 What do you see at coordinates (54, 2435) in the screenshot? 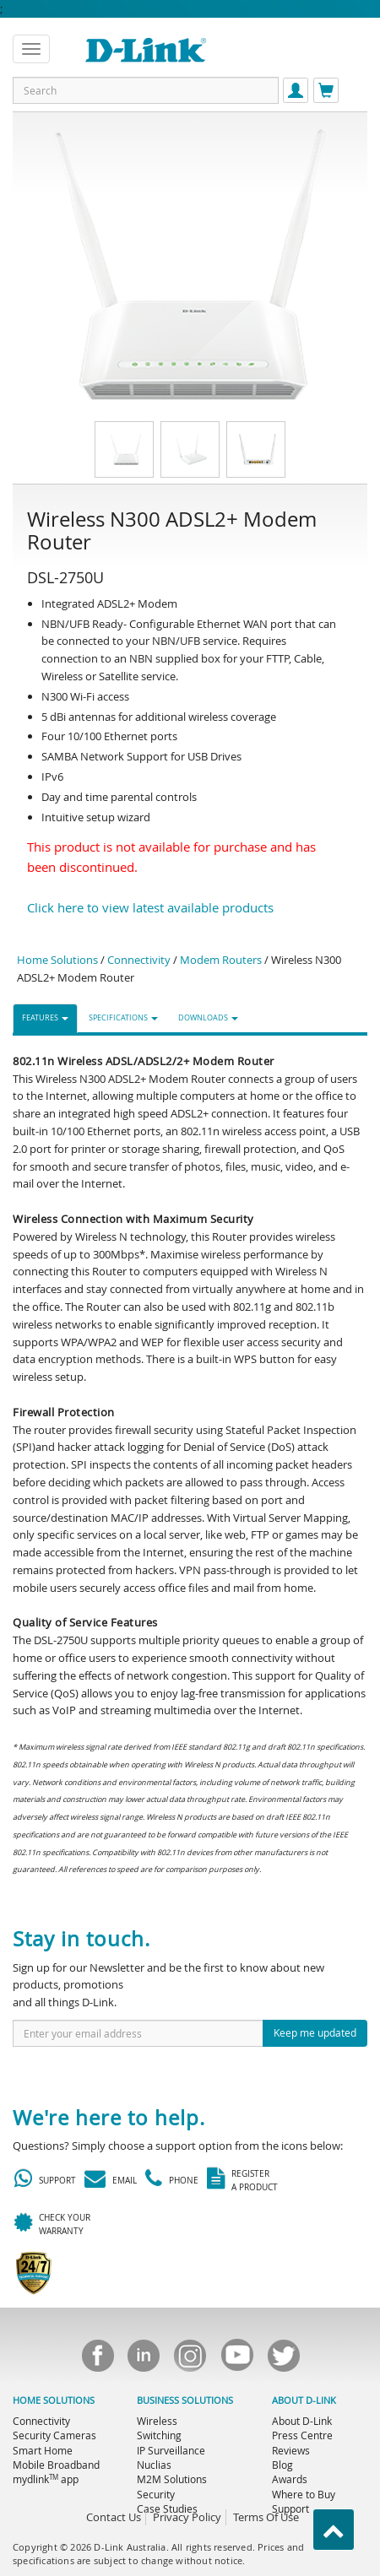
I see `Security Cameras [menuitem]` at bounding box center [54, 2435].